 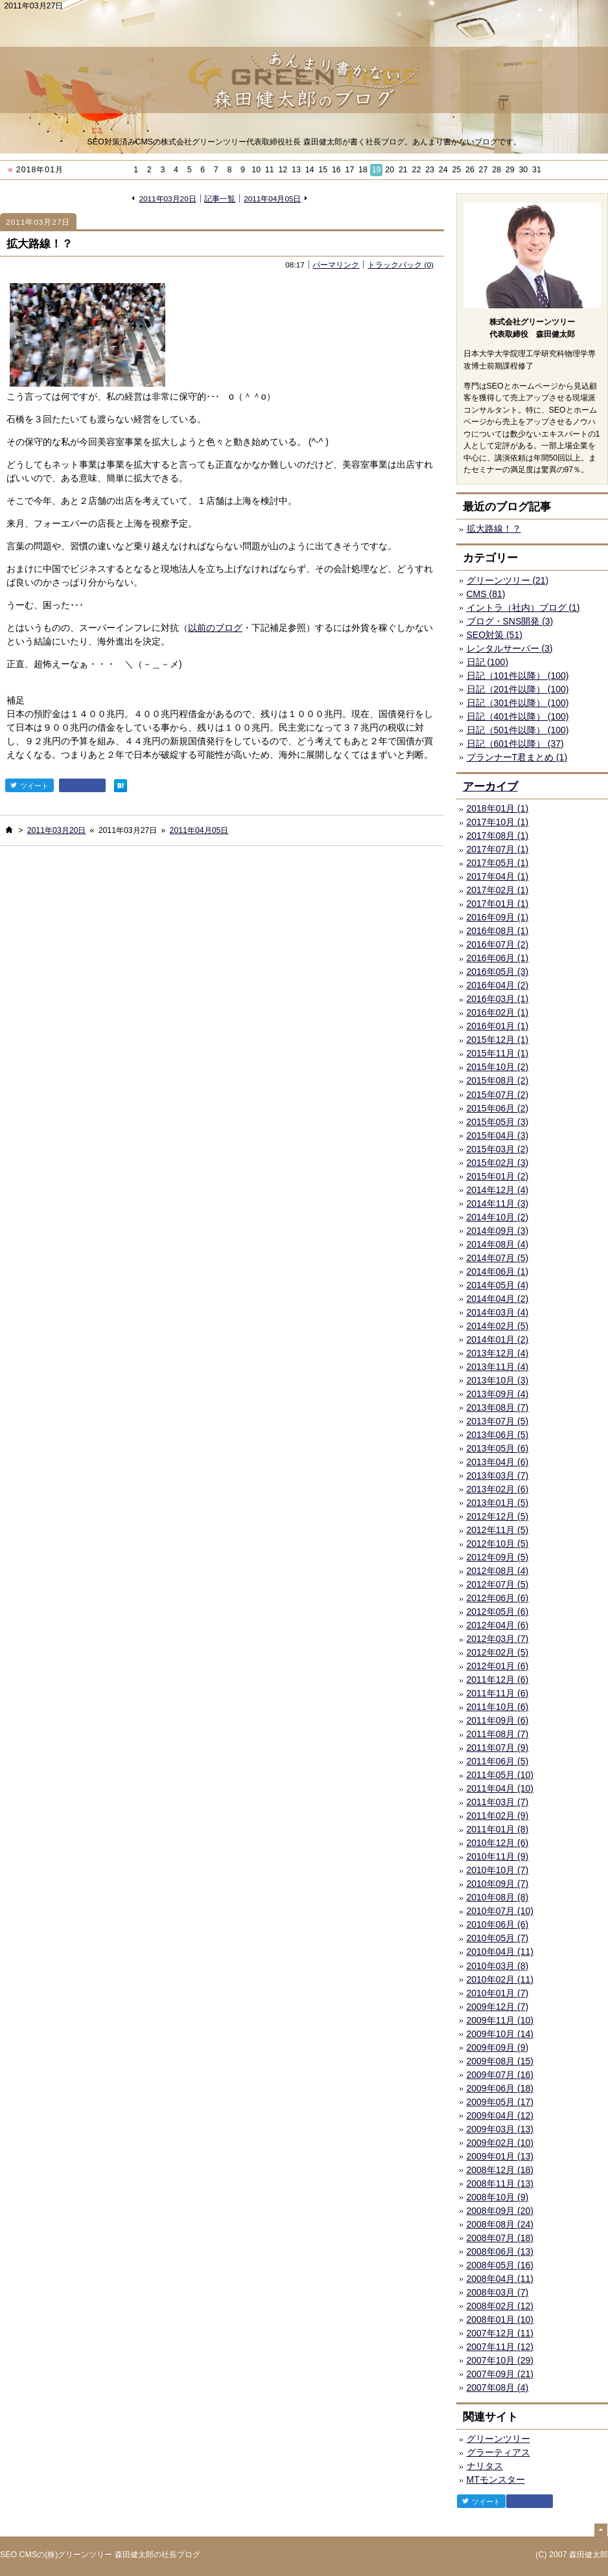 I want to click on 2016年09月 (1), so click(x=498, y=917).